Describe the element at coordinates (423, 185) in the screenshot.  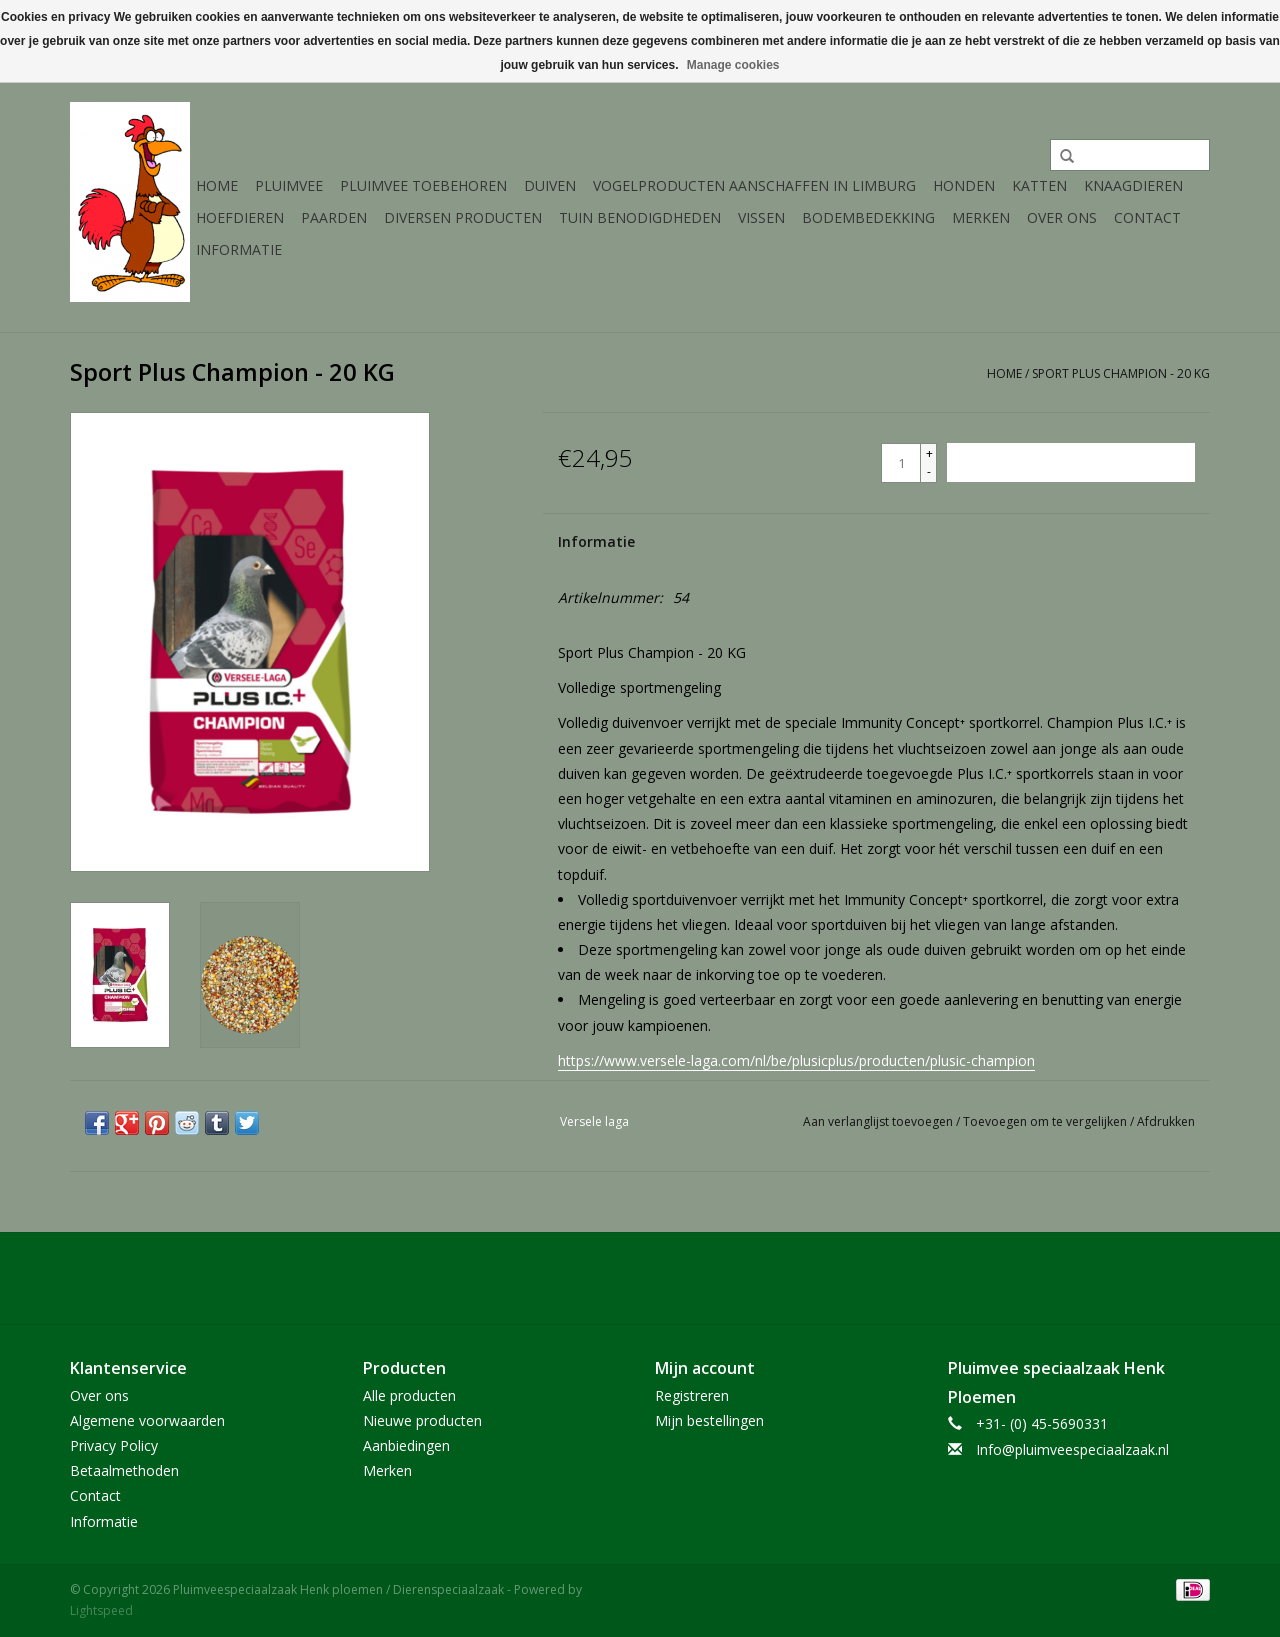
I see `Pluimvee toebehoren` at that location.